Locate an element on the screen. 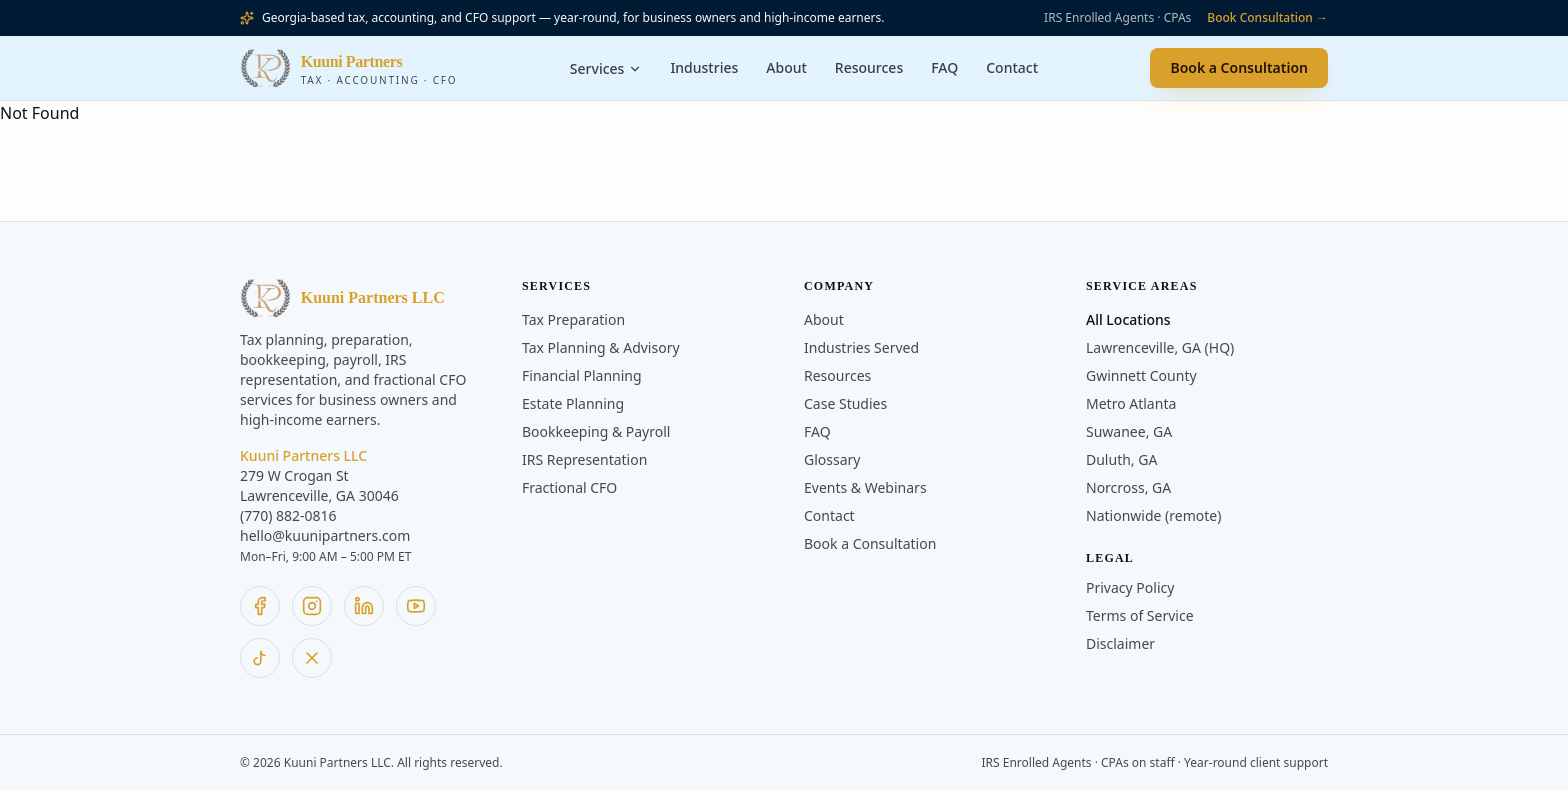  Resources is located at coordinates (869, 67).